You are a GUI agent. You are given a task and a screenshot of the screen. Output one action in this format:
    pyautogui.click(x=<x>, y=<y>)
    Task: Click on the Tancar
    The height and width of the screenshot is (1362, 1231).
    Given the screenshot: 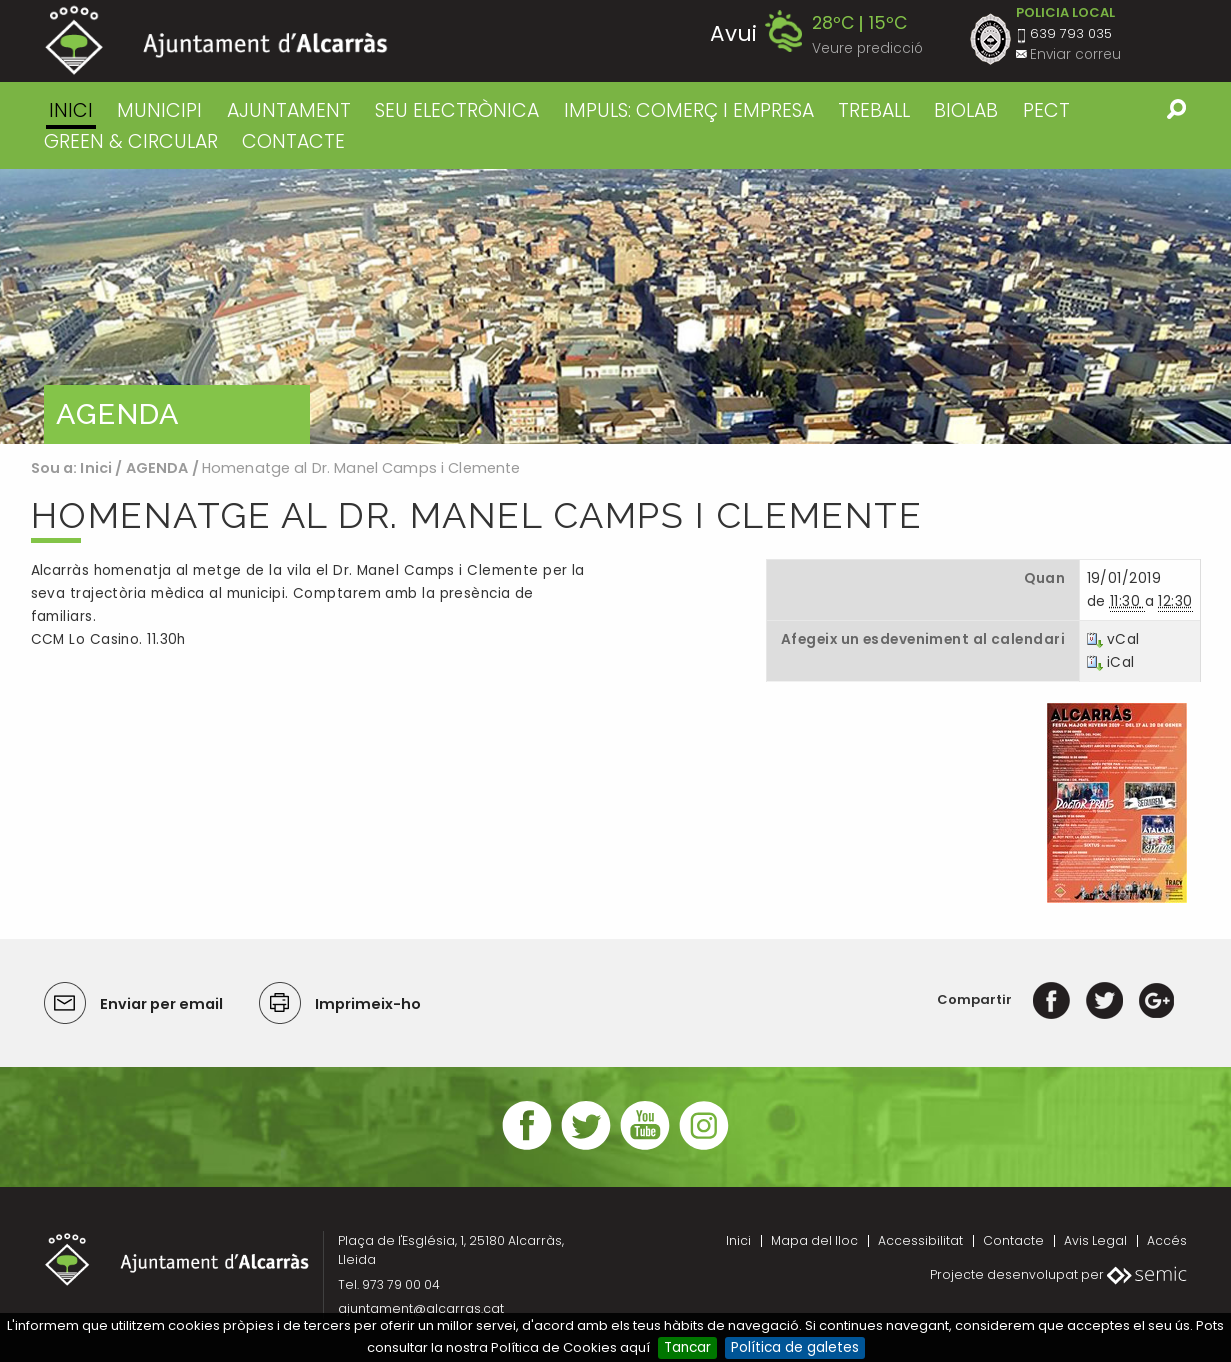 What is the action you would take?
    pyautogui.click(x=687, y=1347)
    